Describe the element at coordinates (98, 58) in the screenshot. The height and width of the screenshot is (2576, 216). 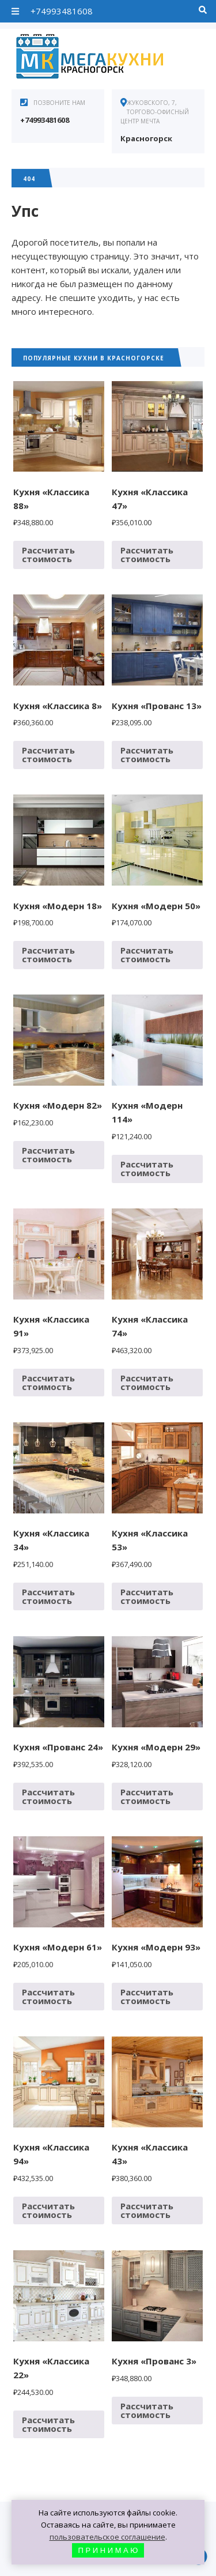
I see `Кухни в Красногорске` at that location.